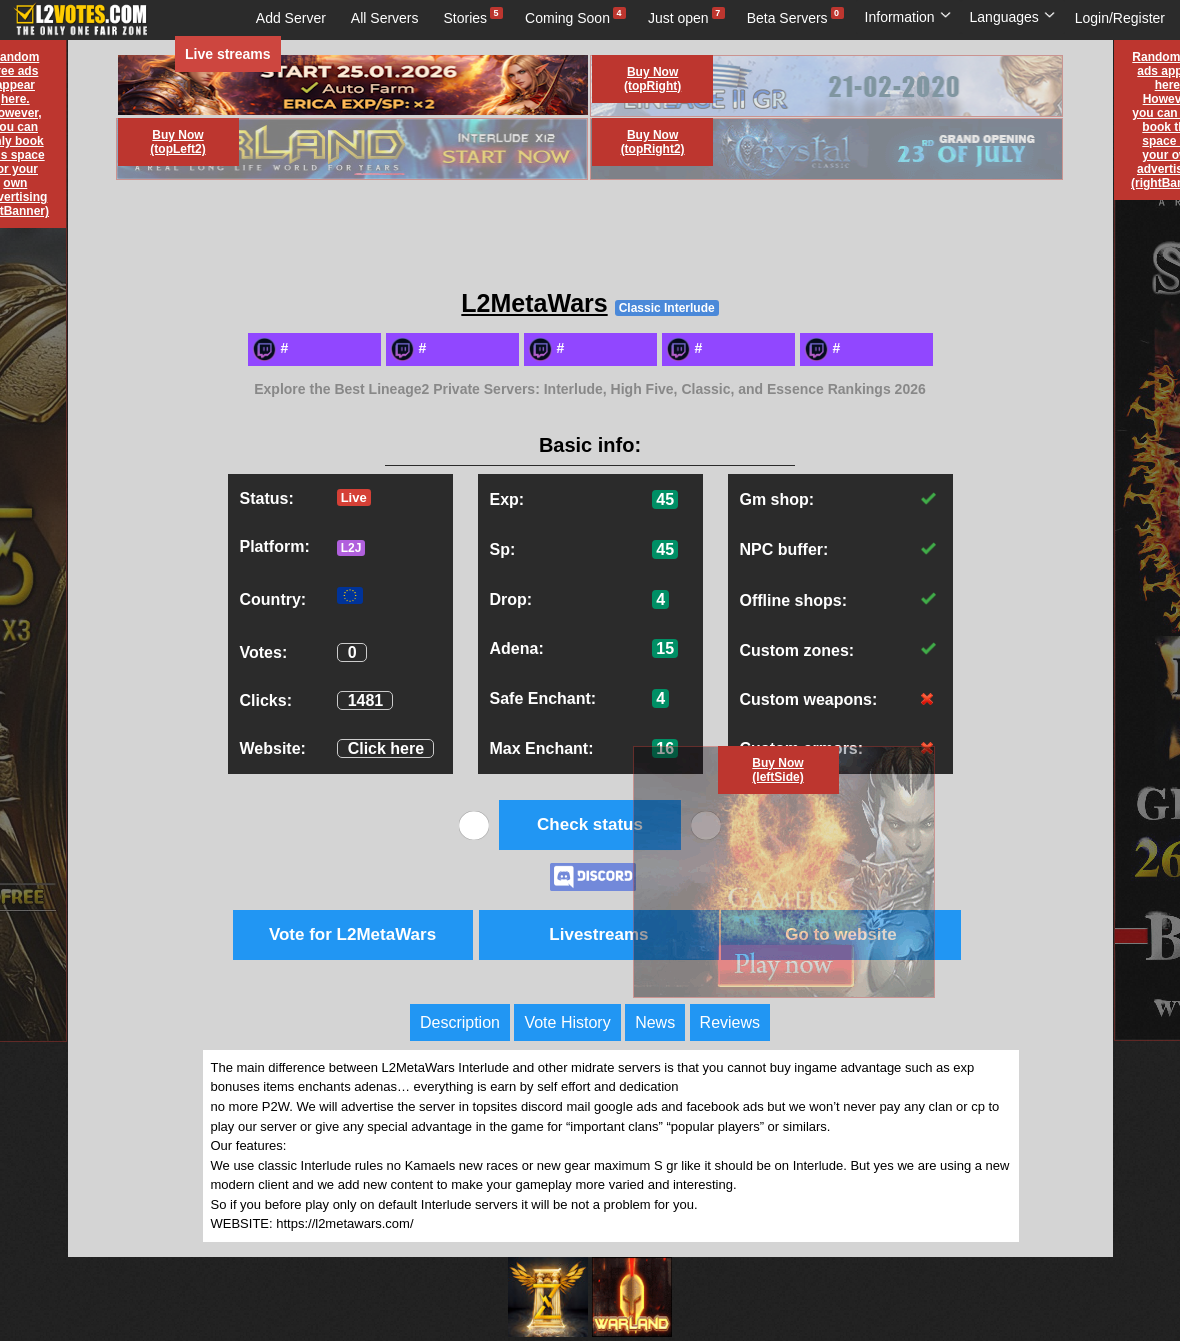 The width and height of the screenshot is (1180, 1341). What do you see at coordinates (730, 1022) in the screenshot?
I see `Reviews` at bounding box center [730, 1022].